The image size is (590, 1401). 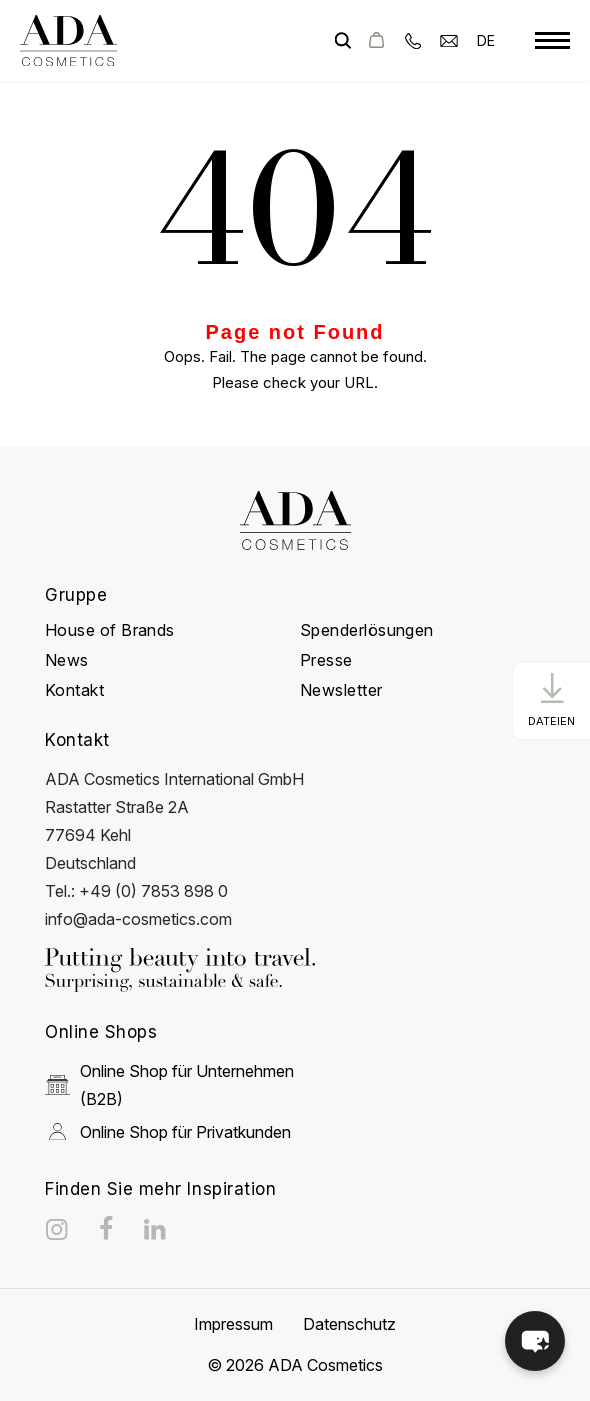 I want to click on [CTA Button], so click(x=551, y=700).